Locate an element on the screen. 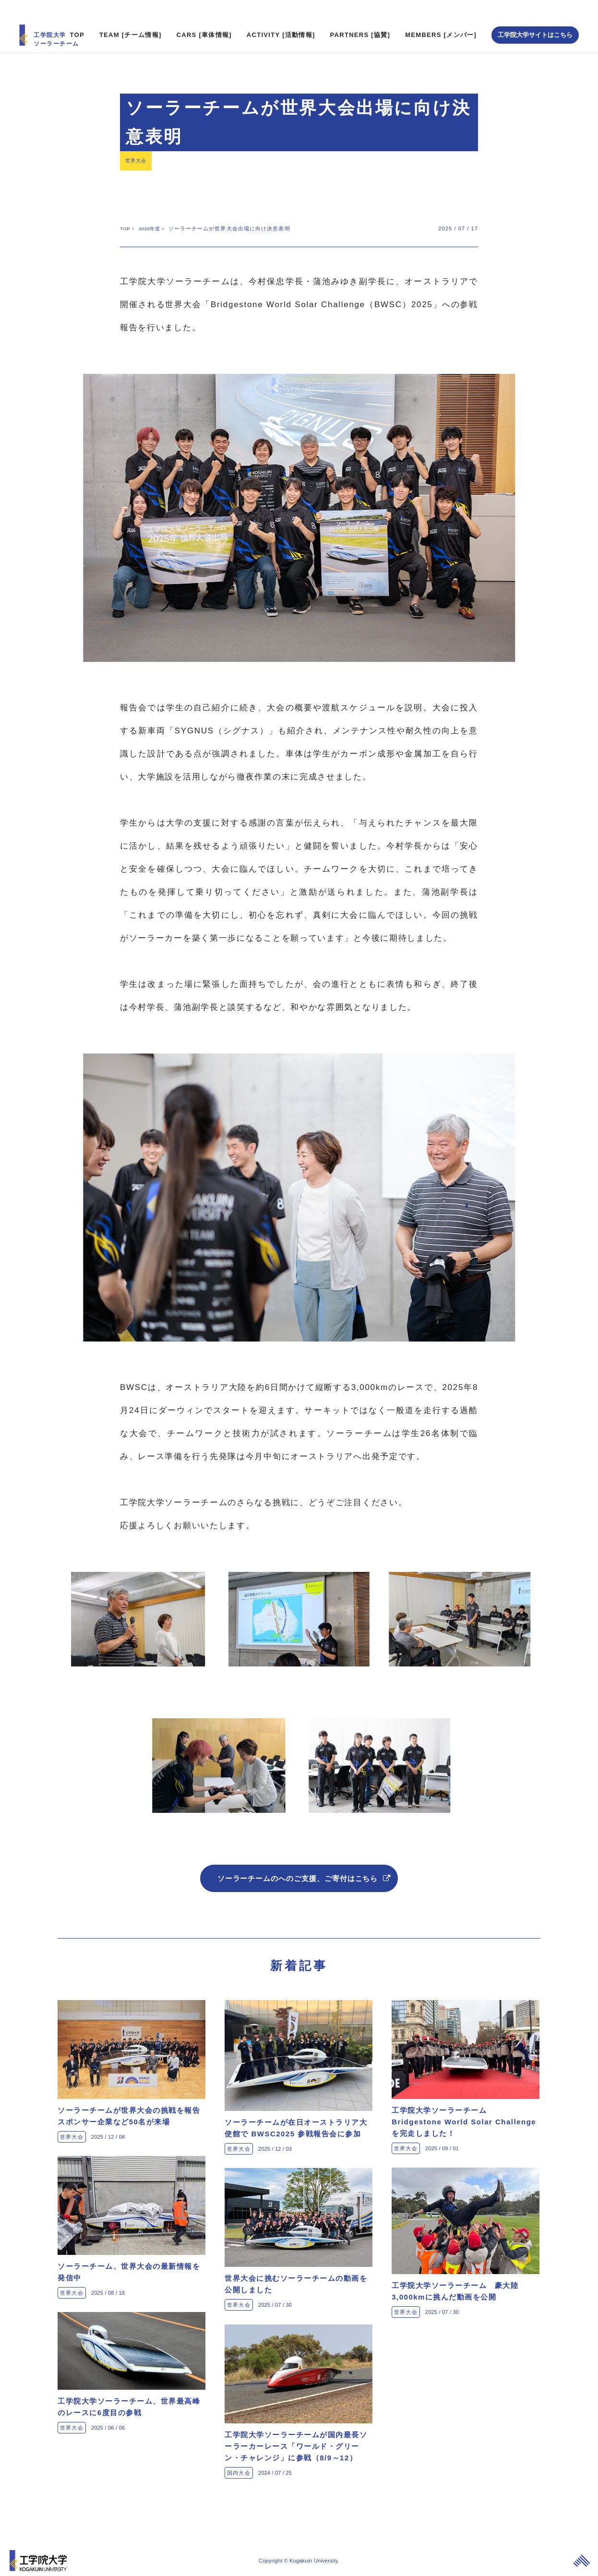 Image resolution: width=598 pixels, height=2576 pixels. 2025年度 is located at coordinates (153, 215).